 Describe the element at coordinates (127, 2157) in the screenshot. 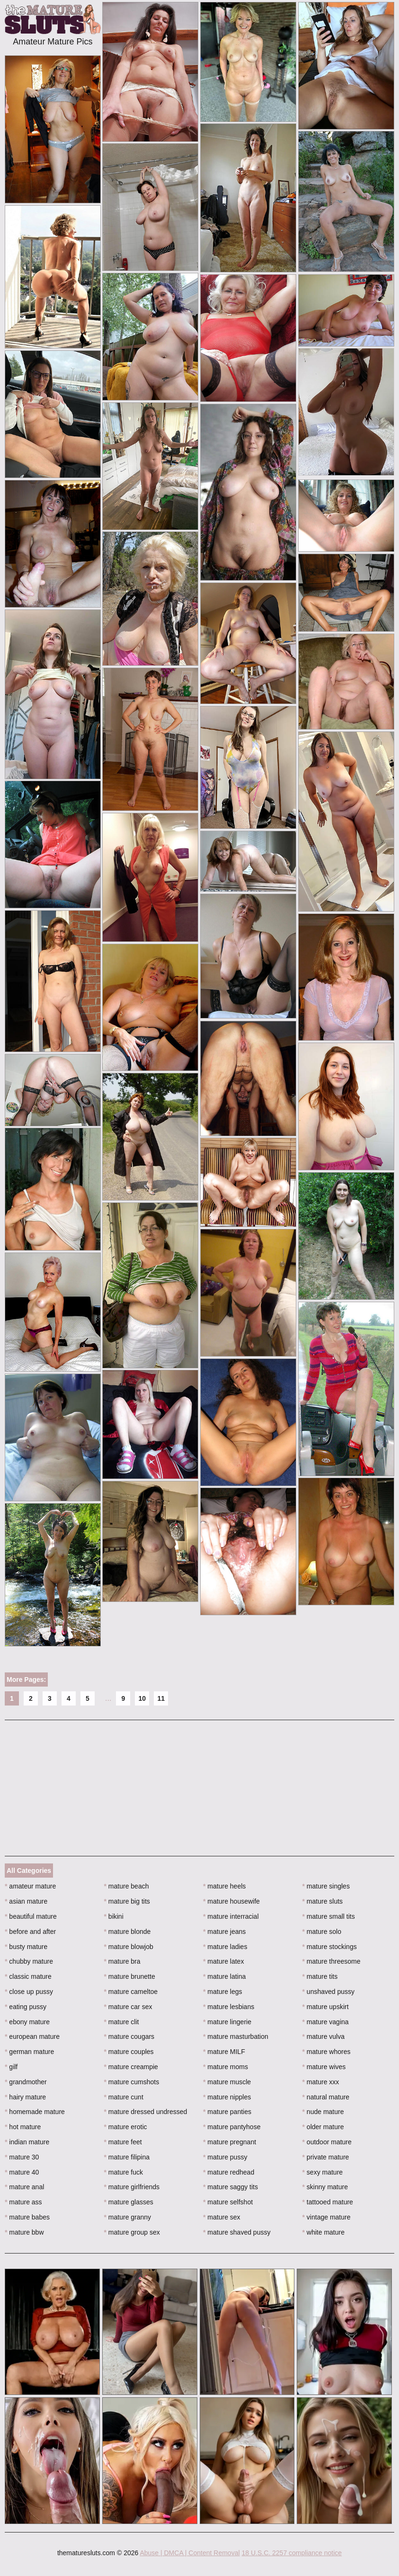

I see `mature filipina` at that location.